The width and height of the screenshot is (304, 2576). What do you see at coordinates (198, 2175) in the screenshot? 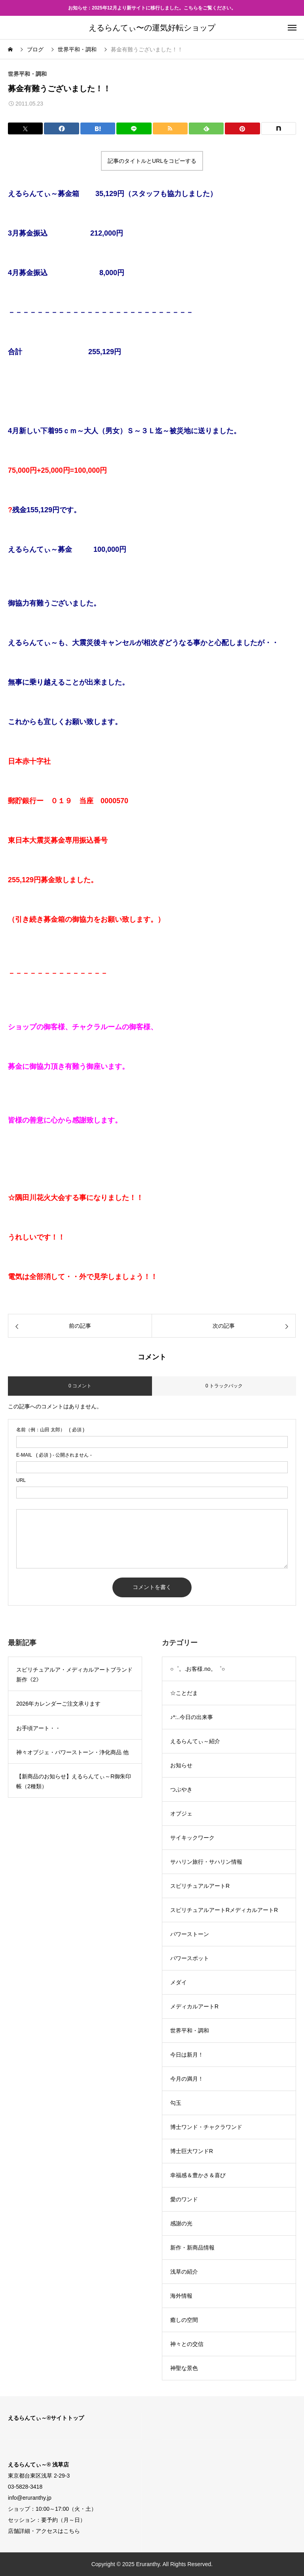
I see `幸福感＆豊かさ＆喜び` at bounding box center [198, 2175].